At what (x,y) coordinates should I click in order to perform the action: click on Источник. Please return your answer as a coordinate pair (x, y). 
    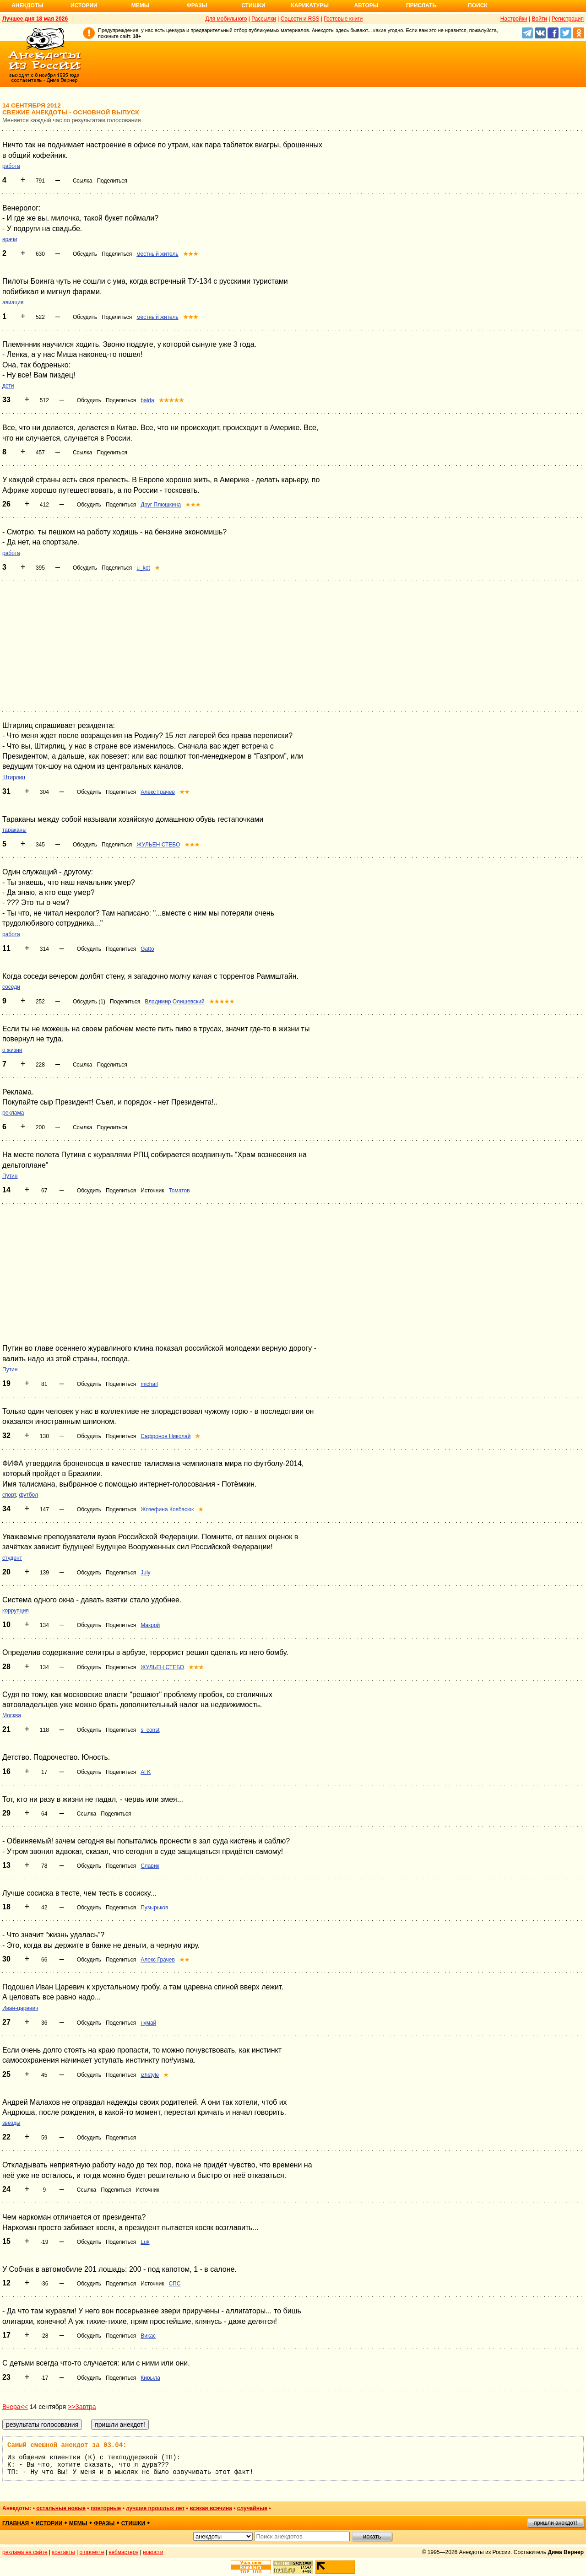
    Looking at the image, I should click on (152, 1190).